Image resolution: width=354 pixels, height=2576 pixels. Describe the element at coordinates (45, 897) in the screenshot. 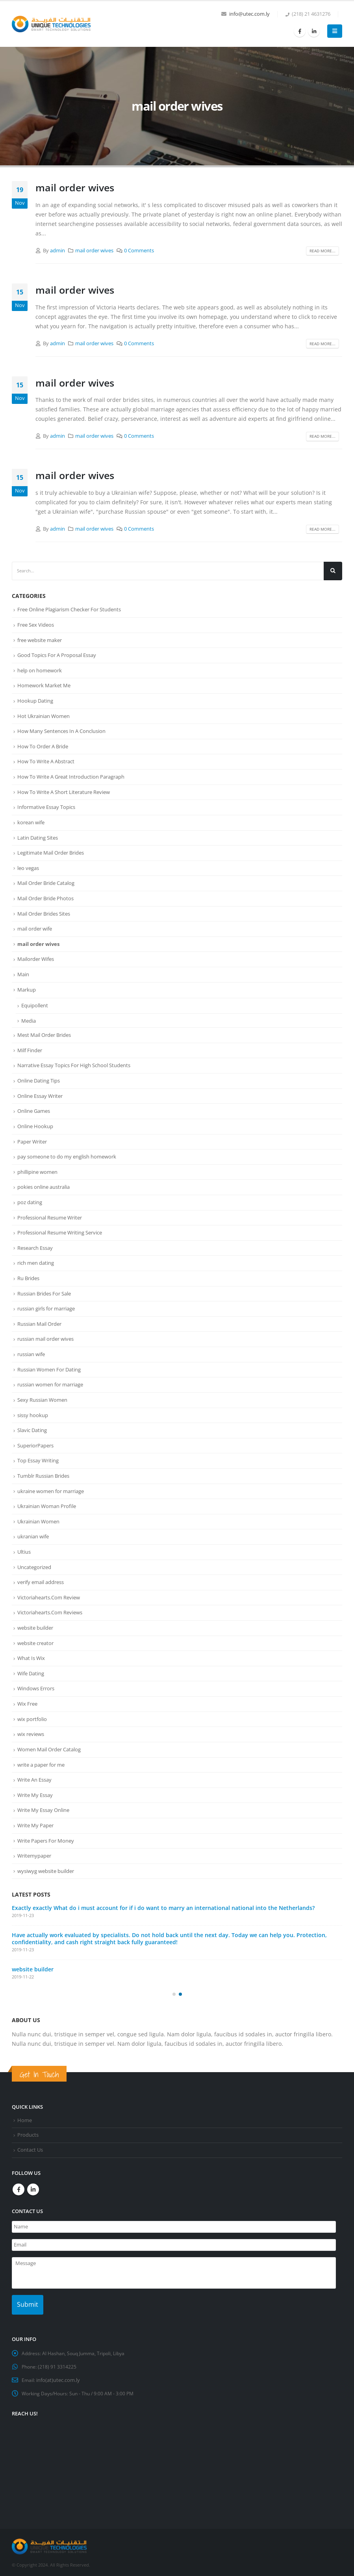

I see `Mail Order Bride Photos` at that location.